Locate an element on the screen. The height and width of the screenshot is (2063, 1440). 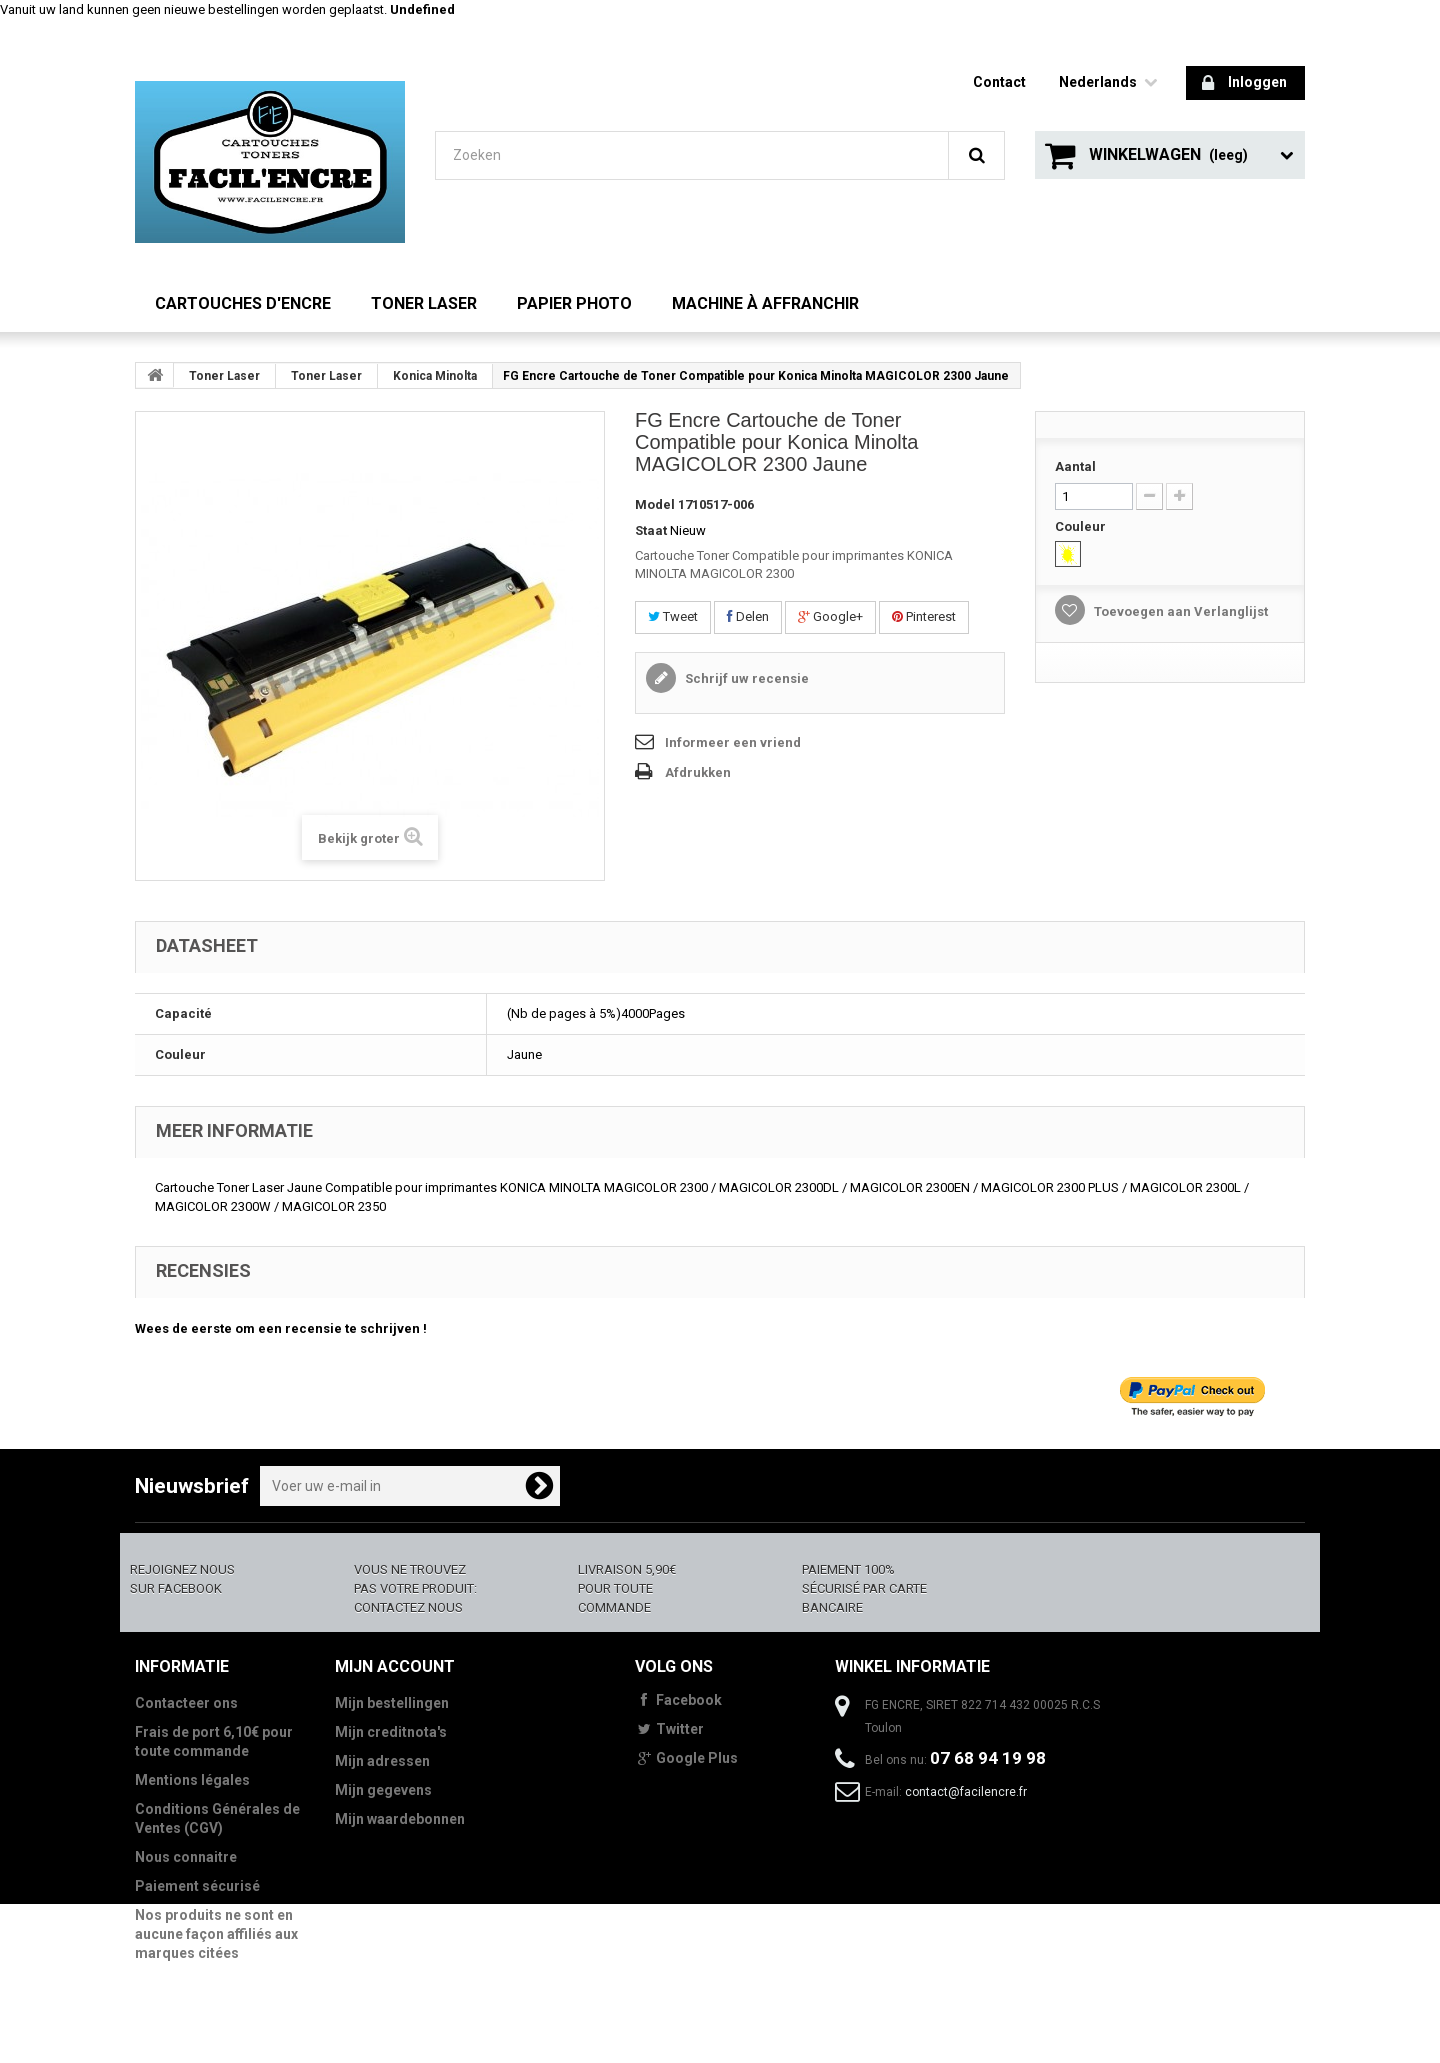
Toevoegen aan Verlanglijst is located at coordinates (1179, 611).